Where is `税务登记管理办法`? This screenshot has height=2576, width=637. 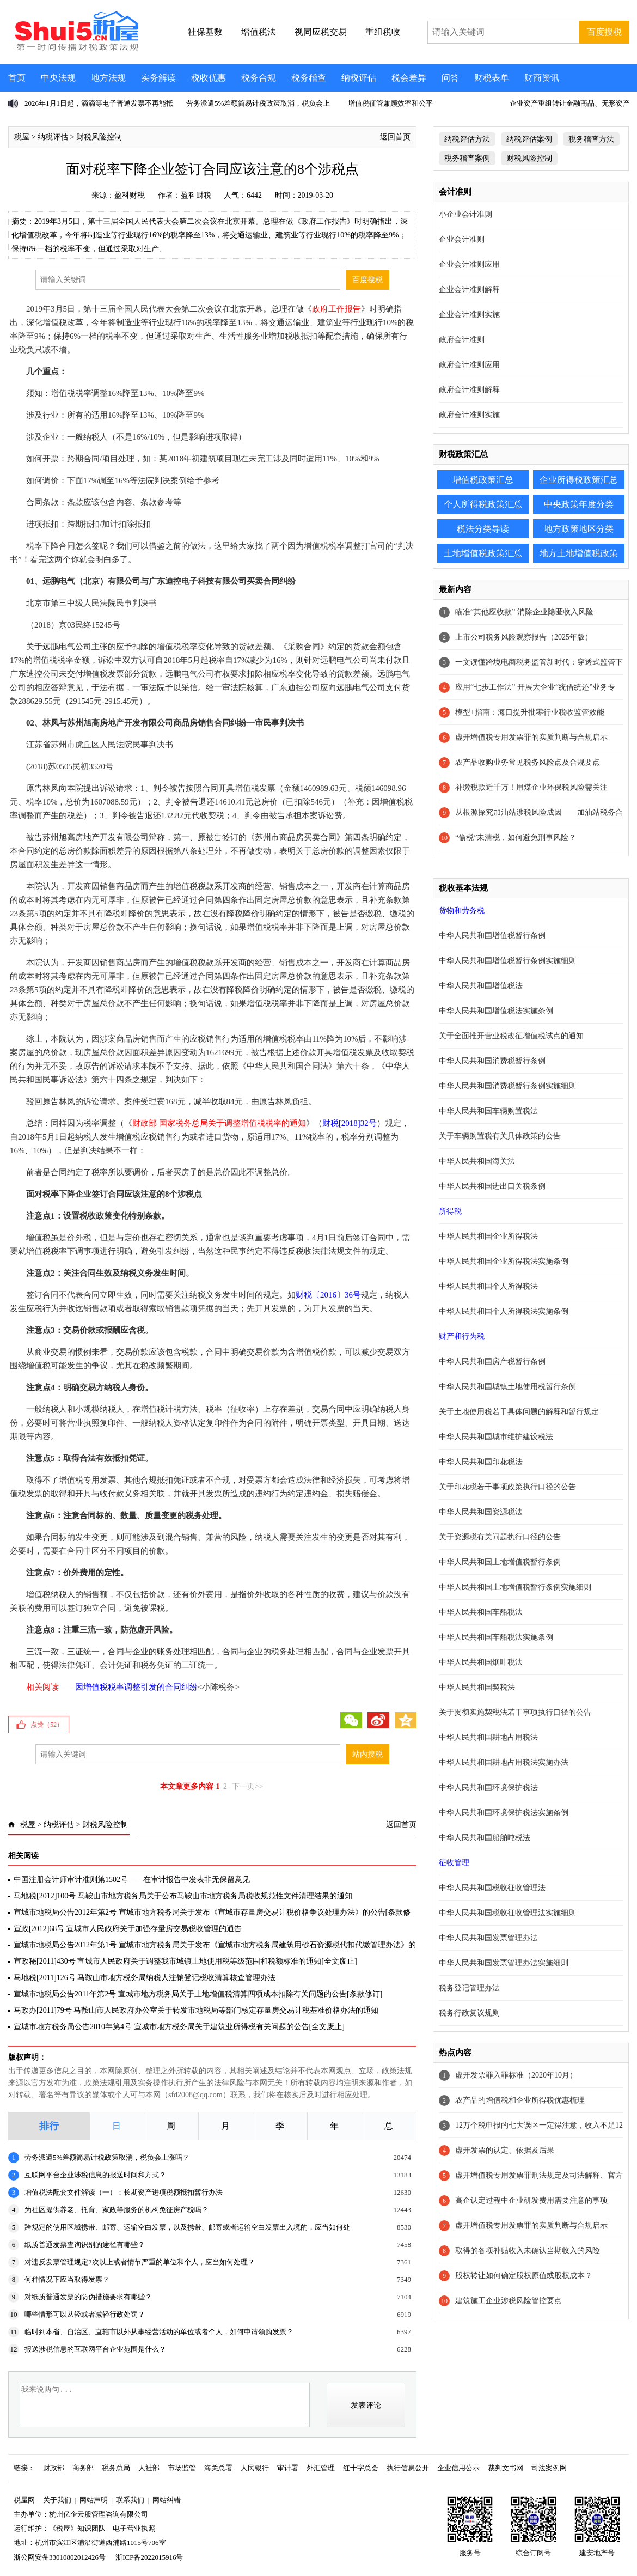
税务登记管理办法 is located at coordinates (469, 1988).